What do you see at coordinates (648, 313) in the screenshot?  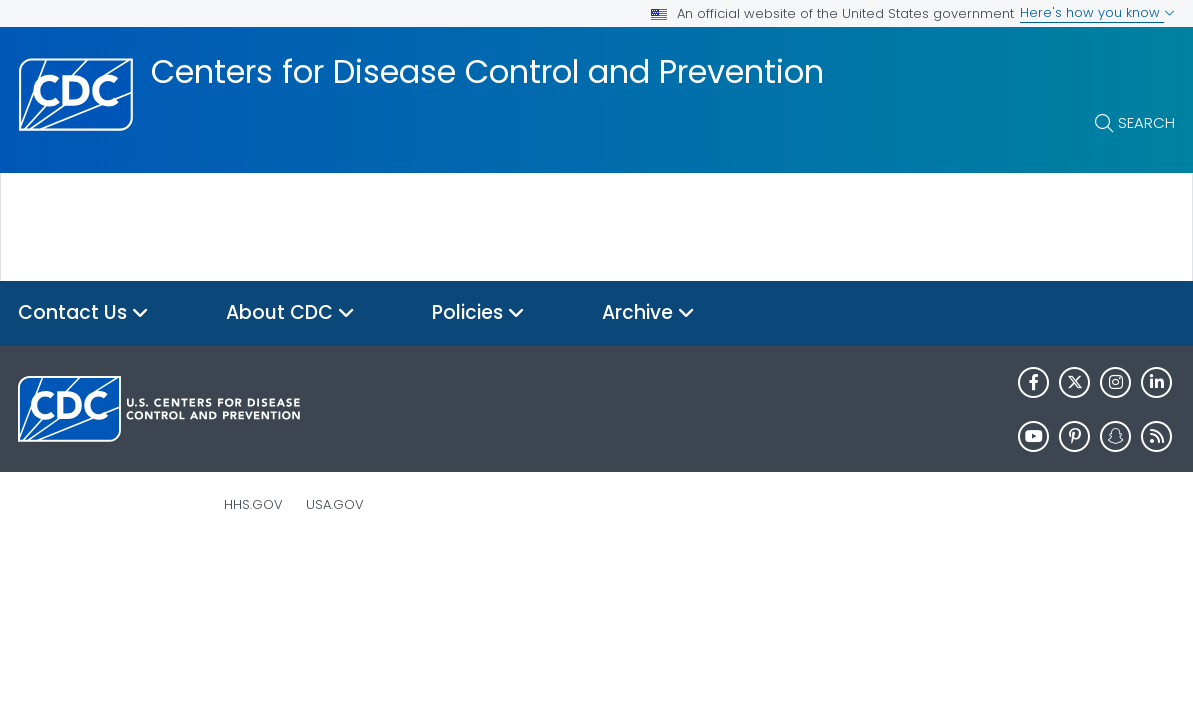 I see `Archive [button]` at bounding box center [648, 313].